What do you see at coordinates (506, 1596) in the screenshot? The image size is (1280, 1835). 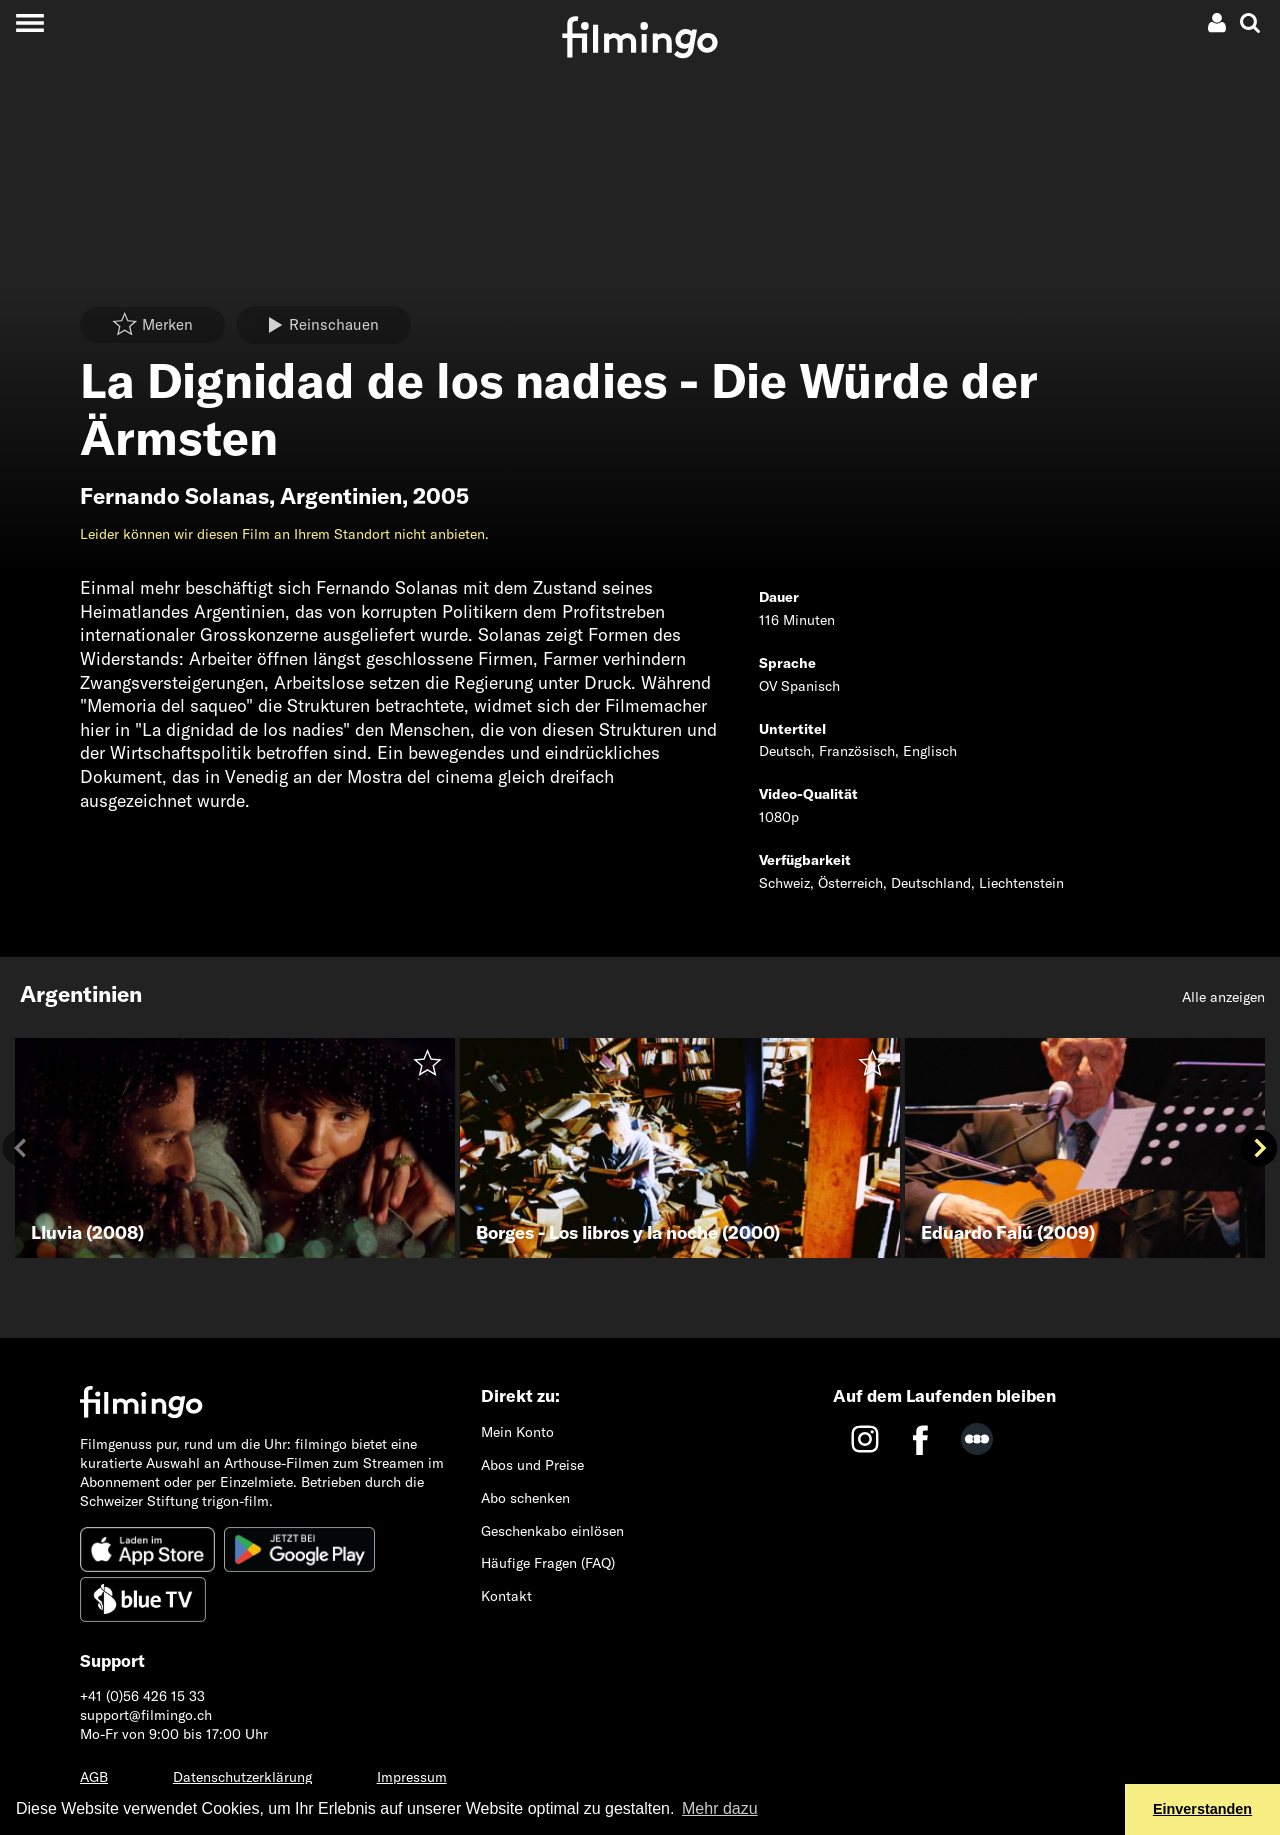 I see `Kontakt` at bounding box center [506, 1596].